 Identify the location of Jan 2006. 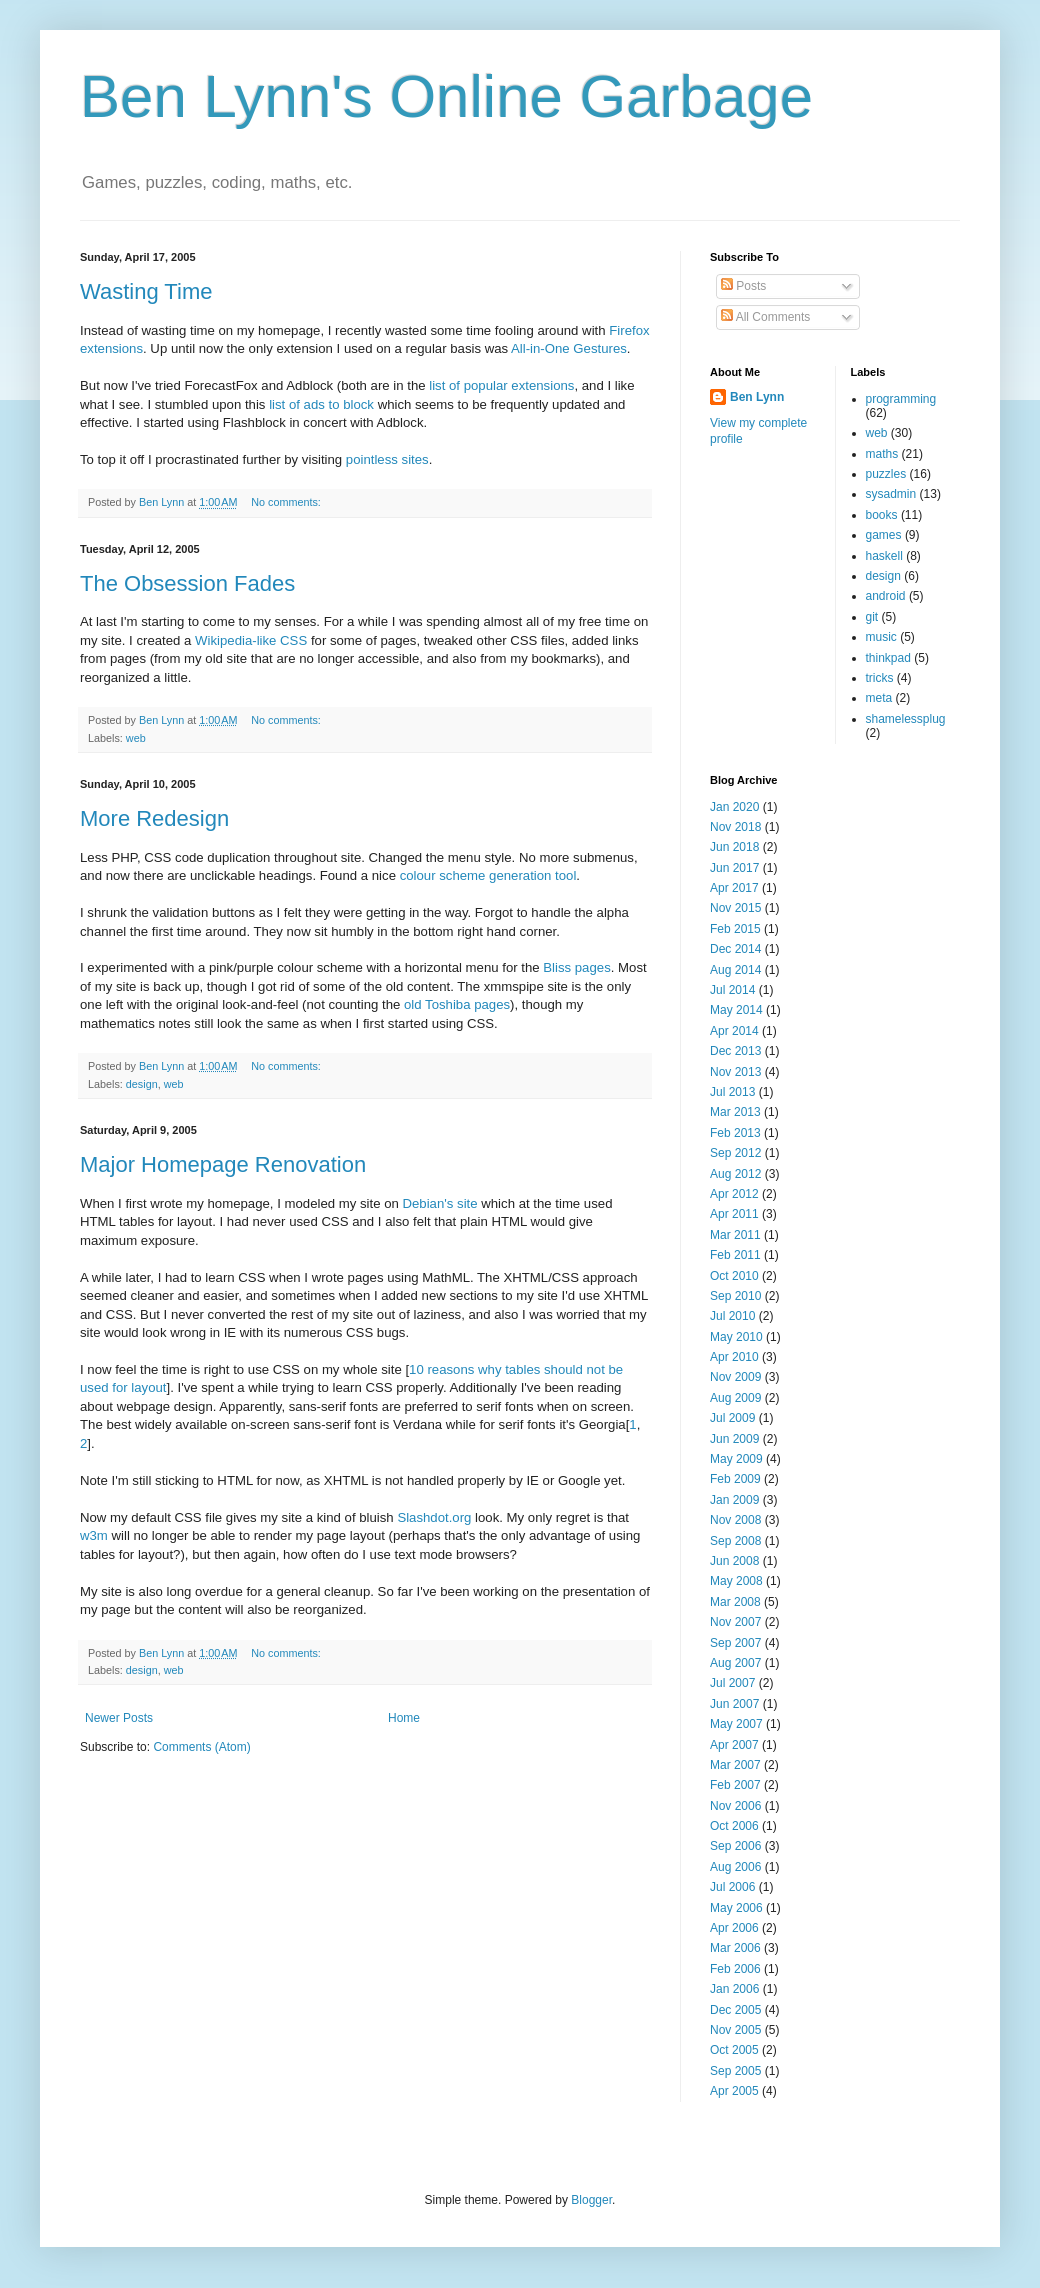
(734, 1989).